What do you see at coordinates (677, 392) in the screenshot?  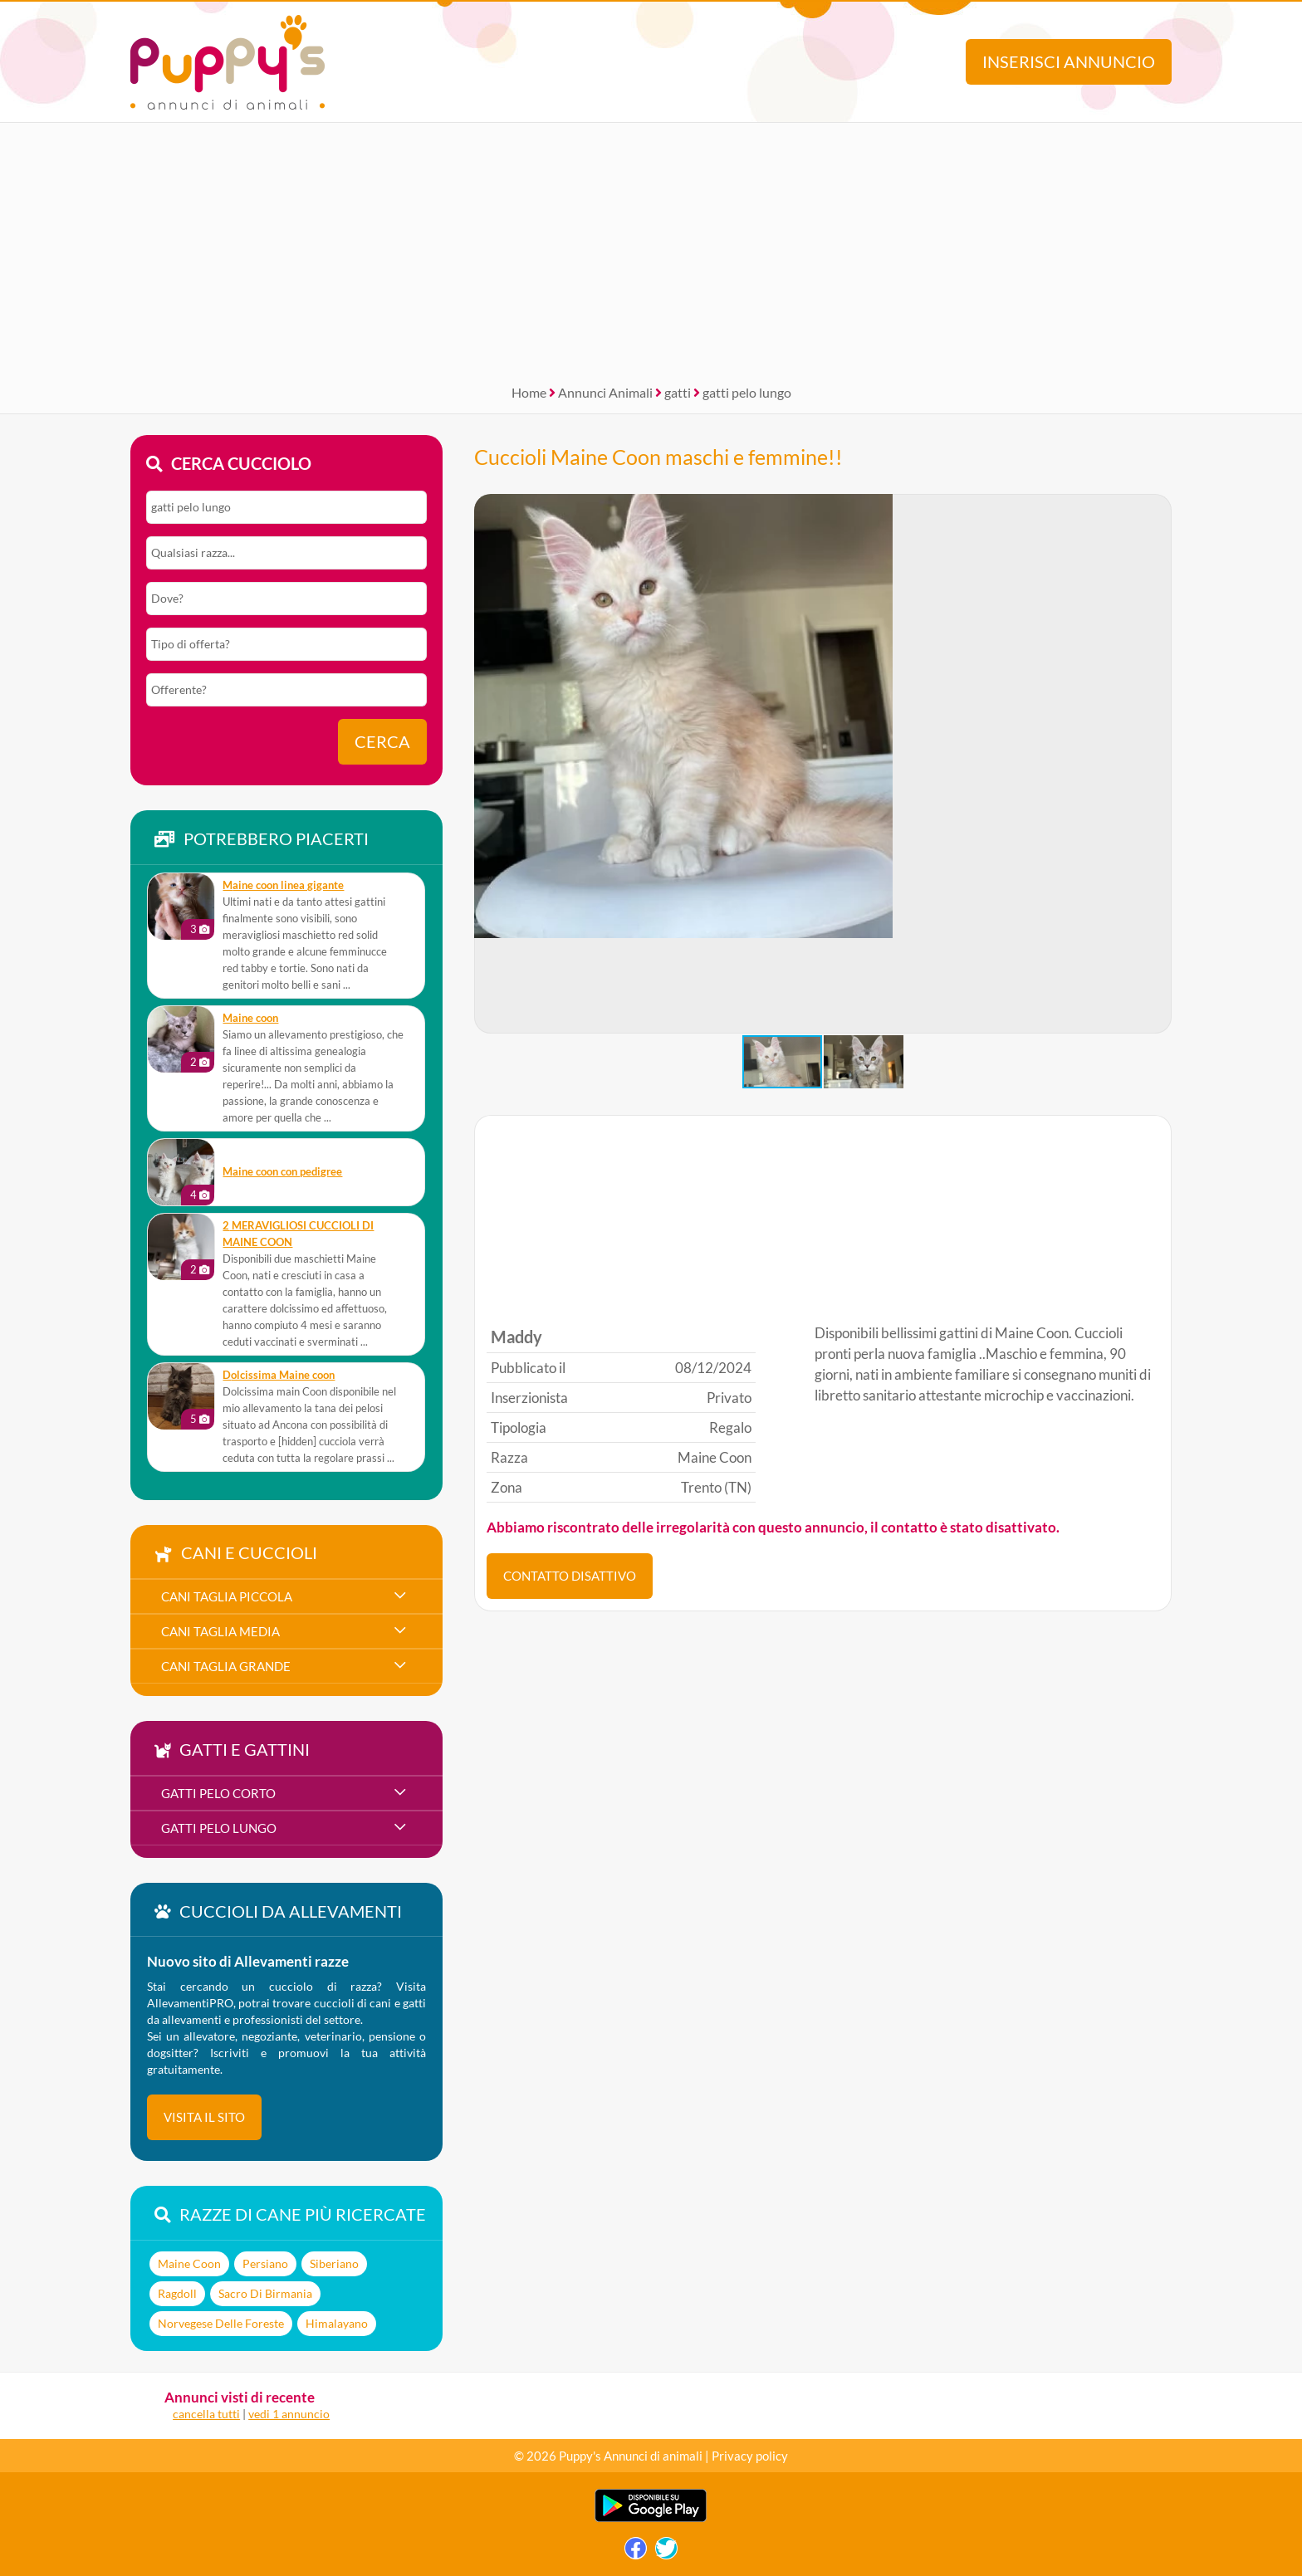 I see `gatti` at bounding box center [677, 392].